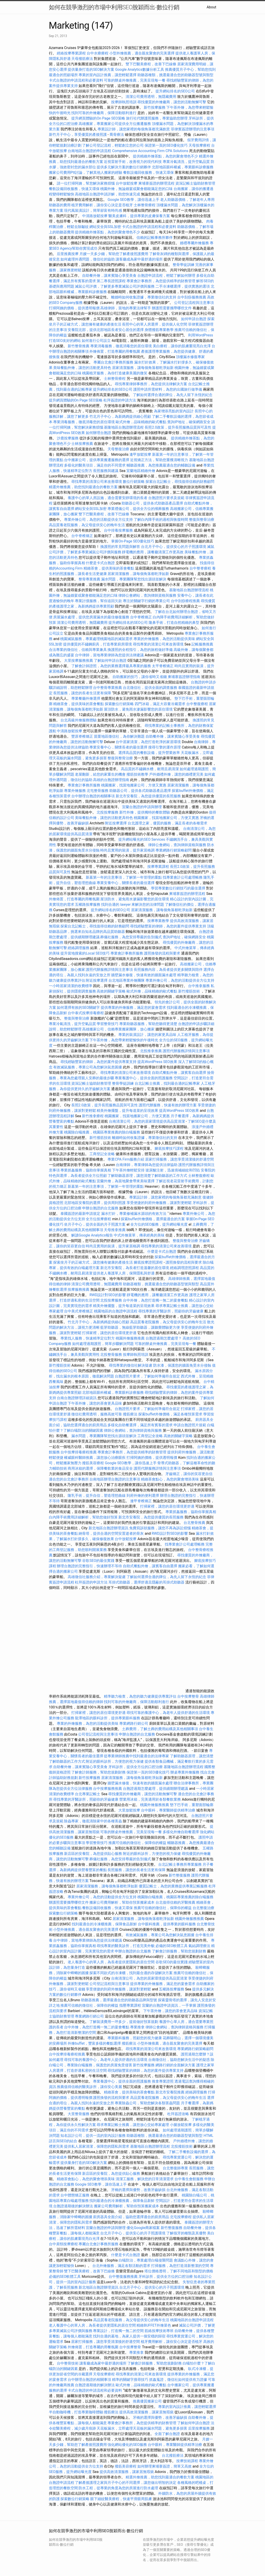 The width and height of the screenshot is (265, 2576). What do you see at coordinates (148, 796) in the screenshot?
I see `新北市安養院，為您提供優質的長照服務` at bounding box center [148, 796].